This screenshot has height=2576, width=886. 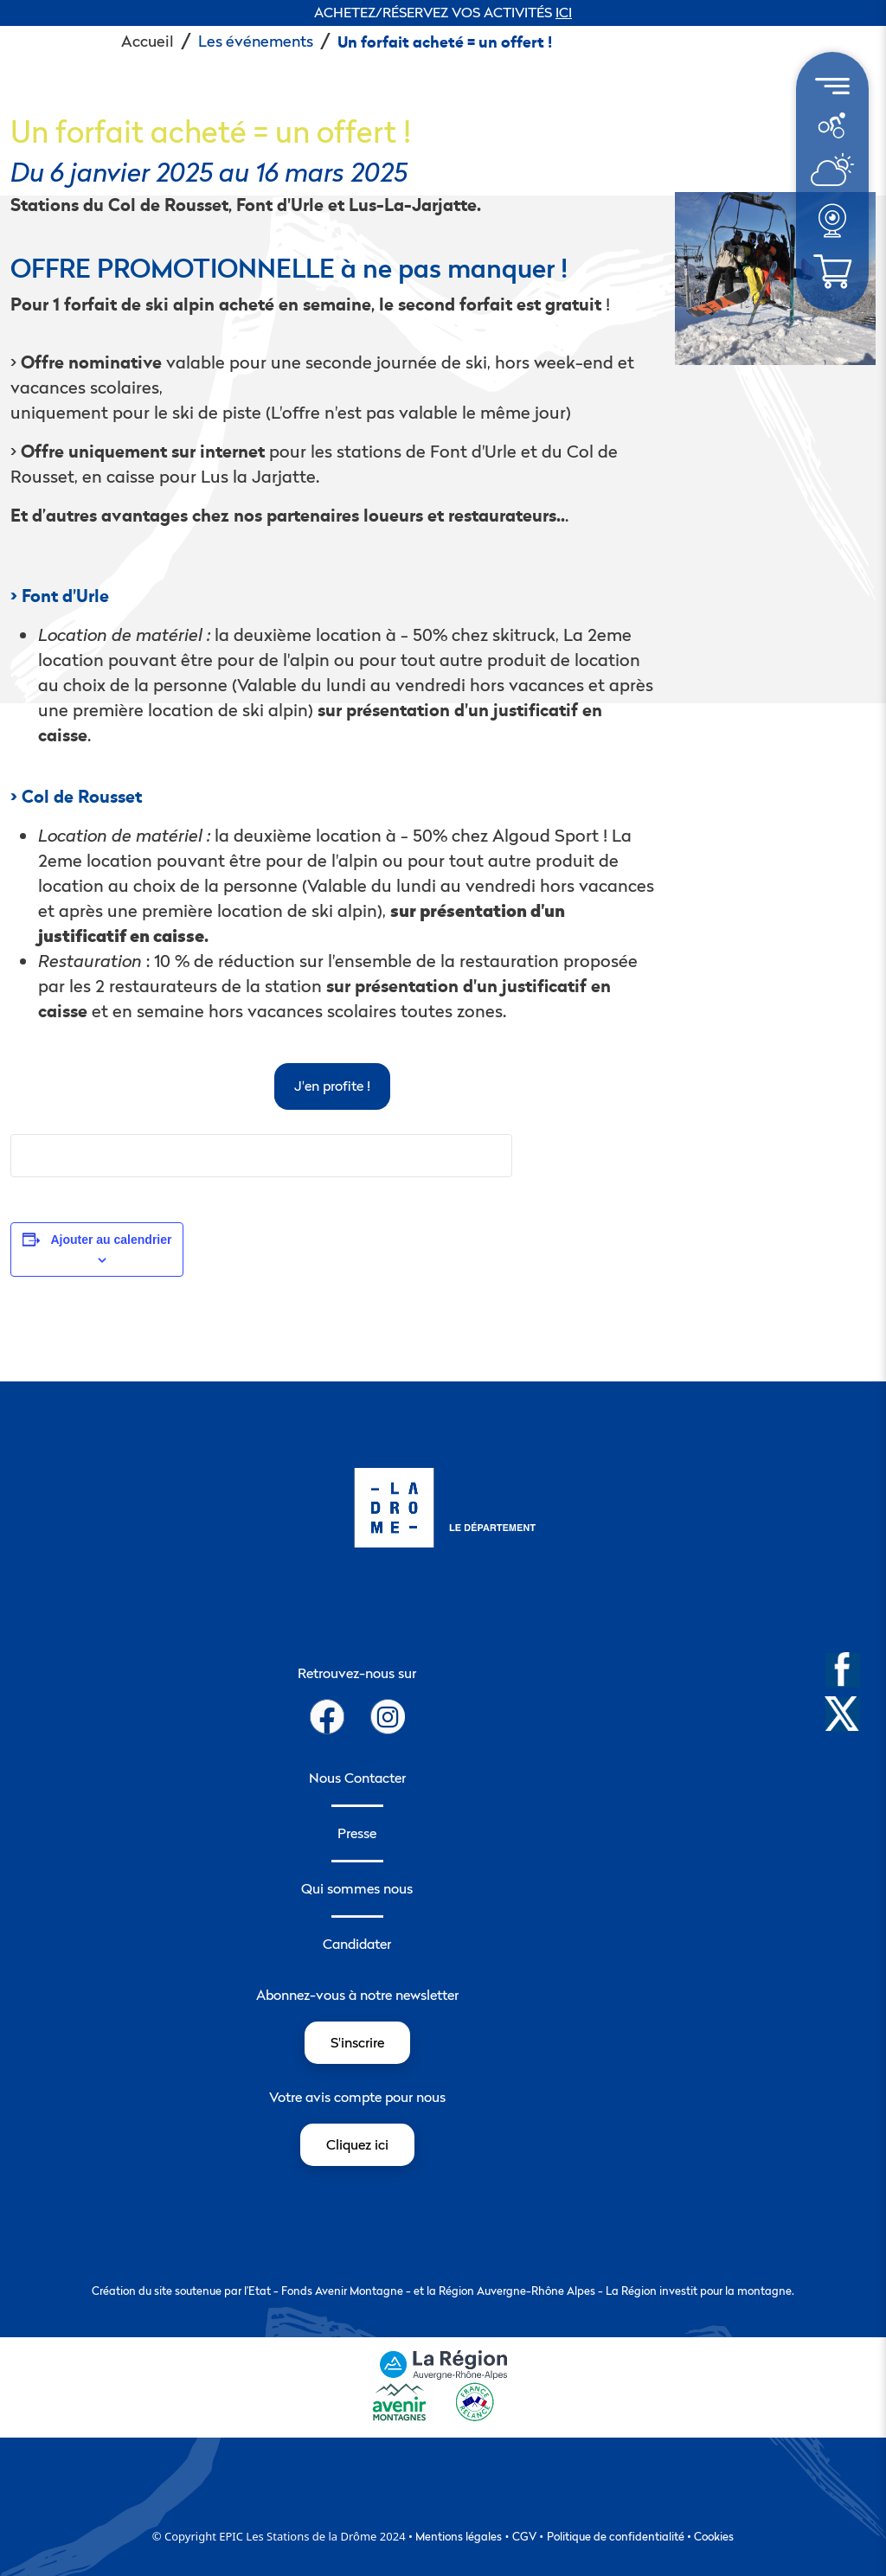 What do you see at coordinates (458, 2536) in the screenshot?
I see `Mentions légales` at bounding box center [458, 2536].